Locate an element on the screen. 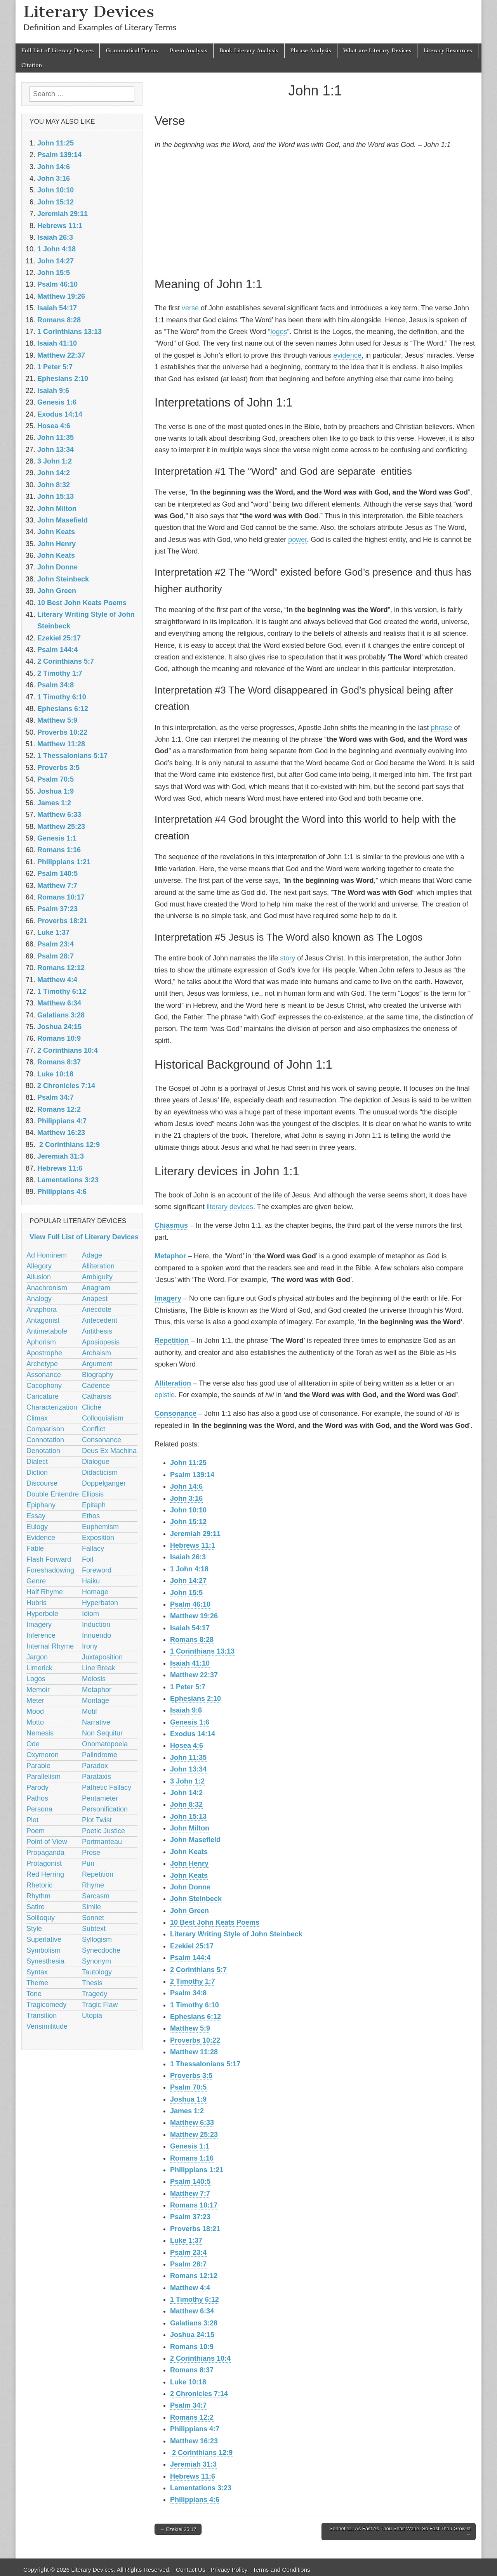 This screenshot has width=497, height=2576. Aphorism is located at coordinates (41, 1342).